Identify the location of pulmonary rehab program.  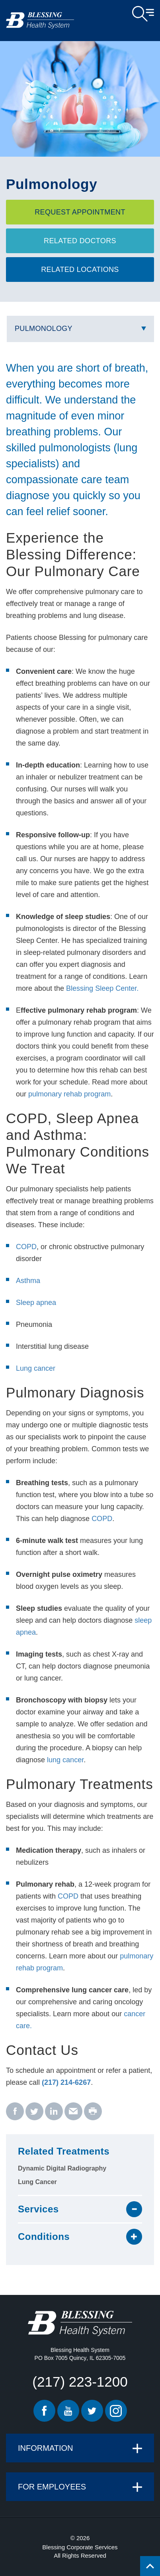
(69, 1094).